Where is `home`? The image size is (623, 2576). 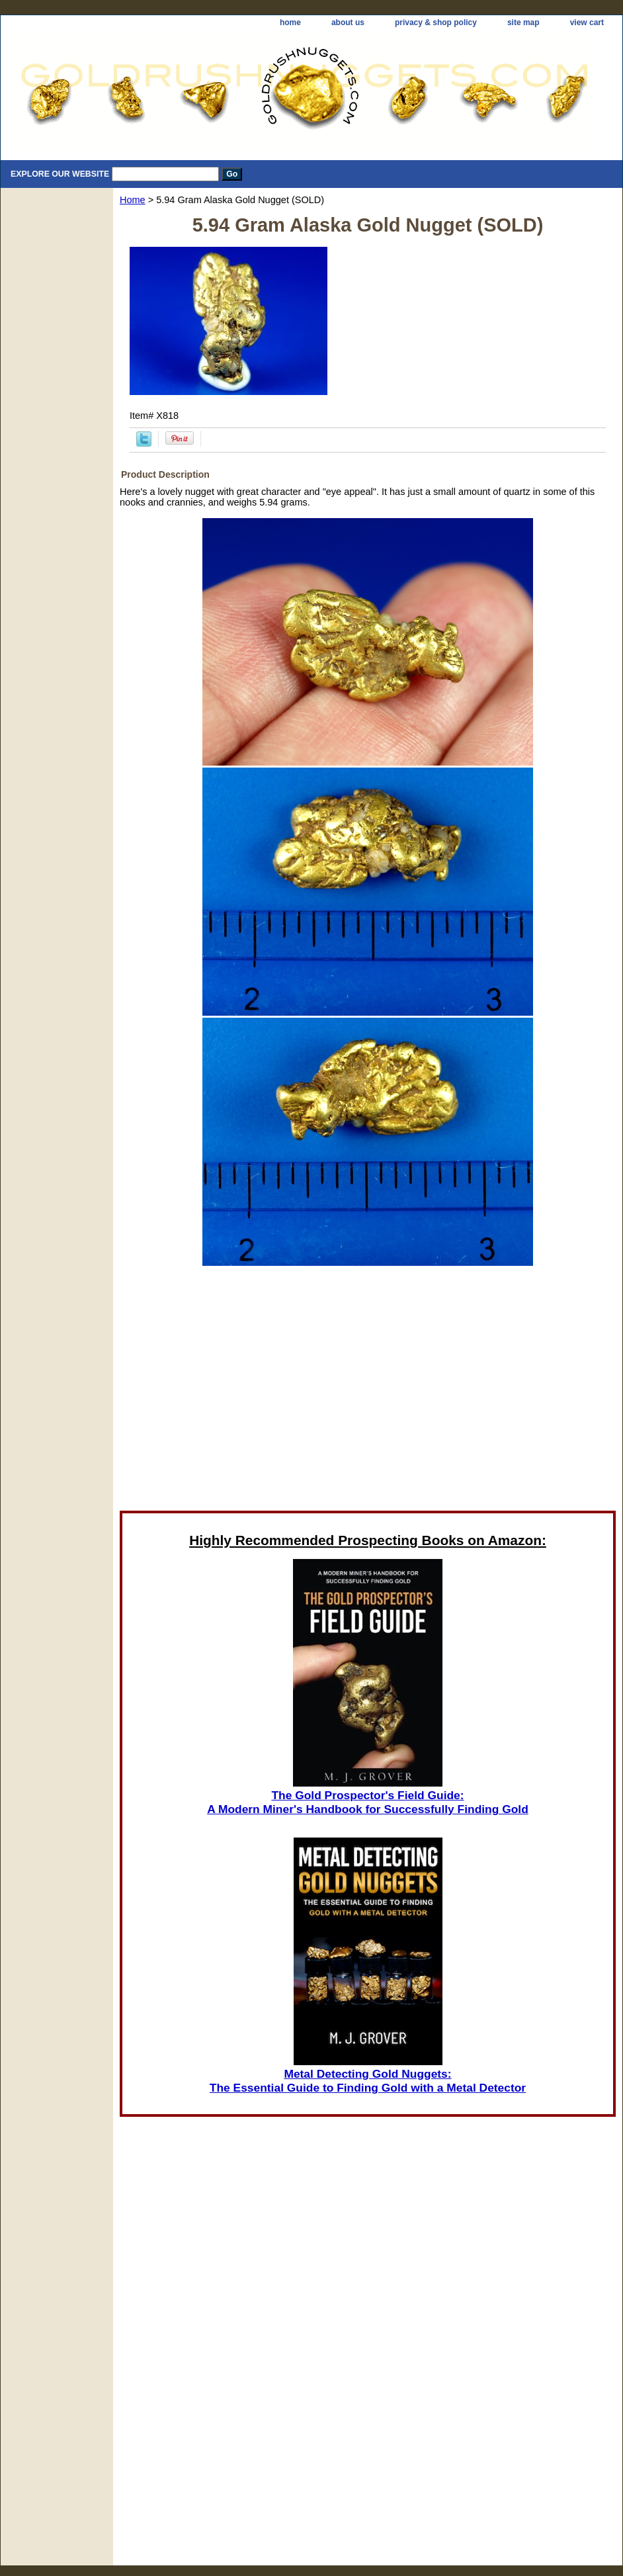
home is located at coordinates (290, 22).